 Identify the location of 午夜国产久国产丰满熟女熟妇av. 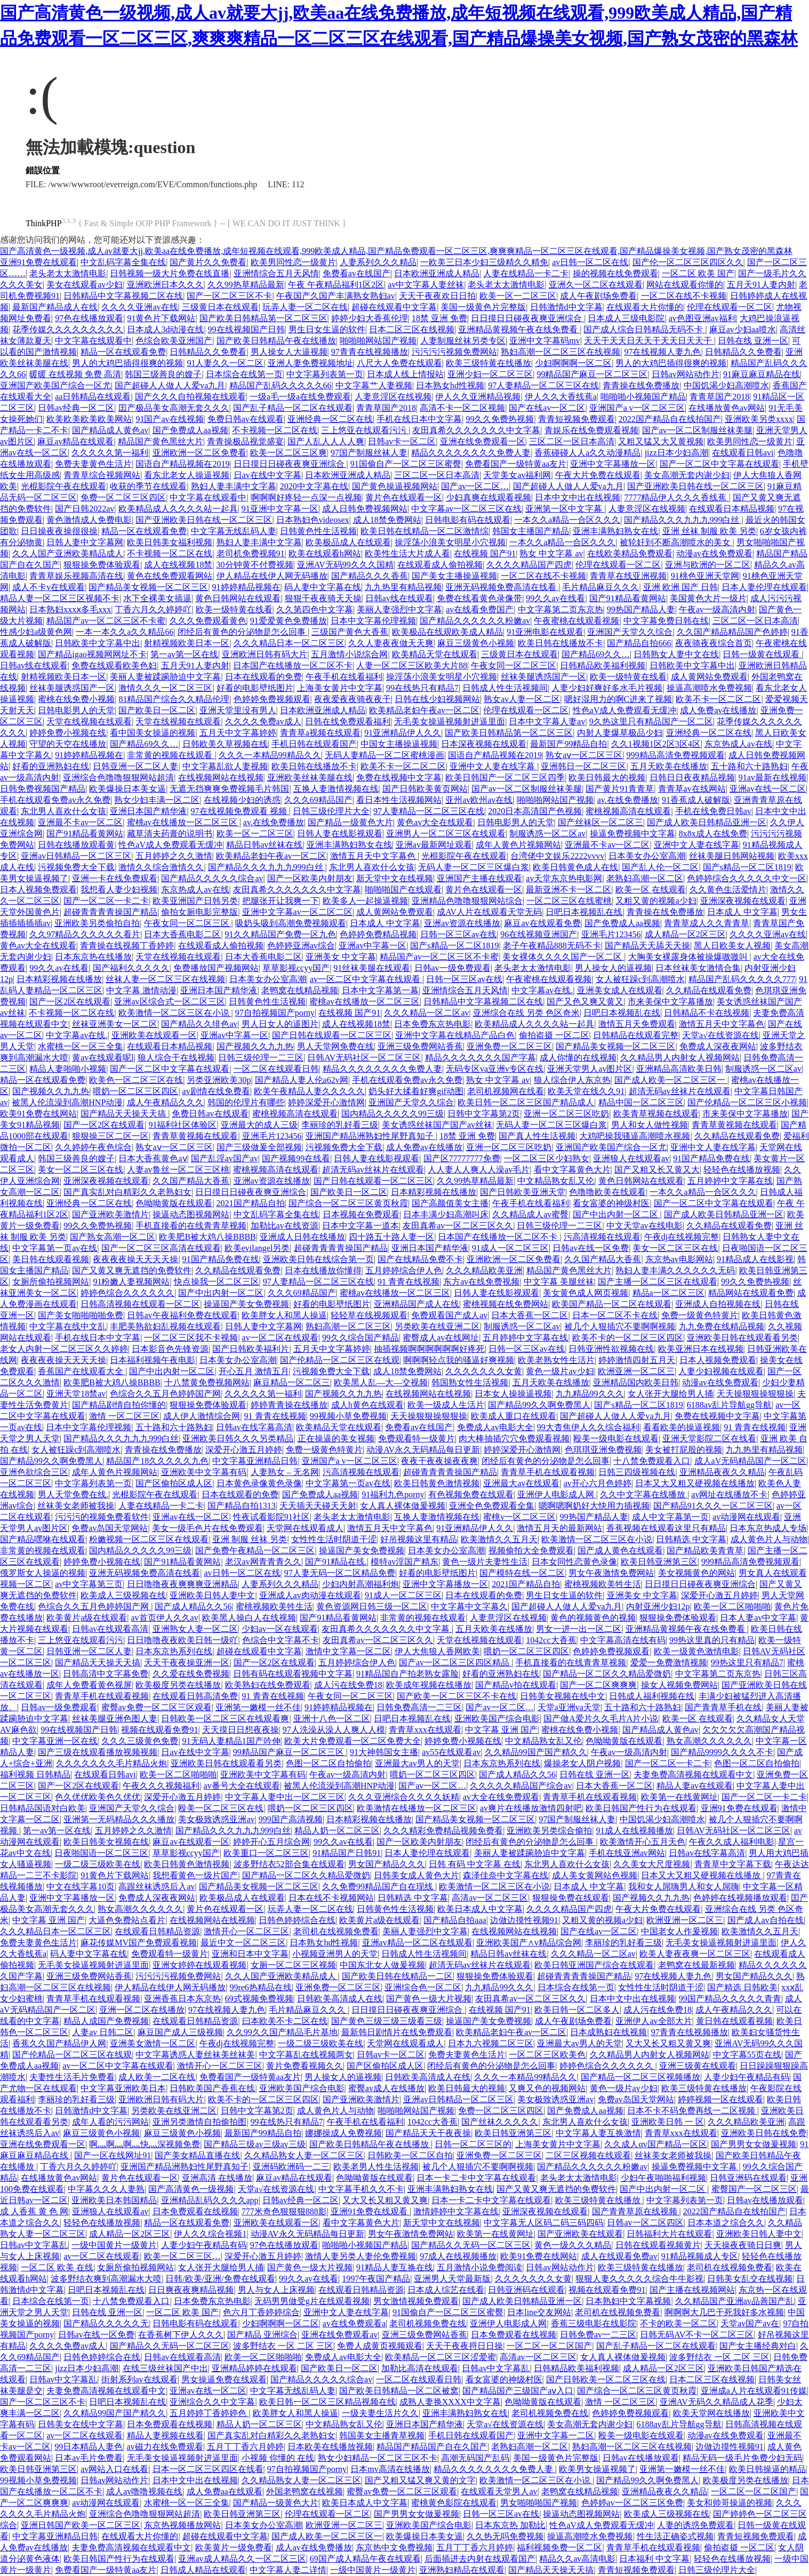
(335, 295).